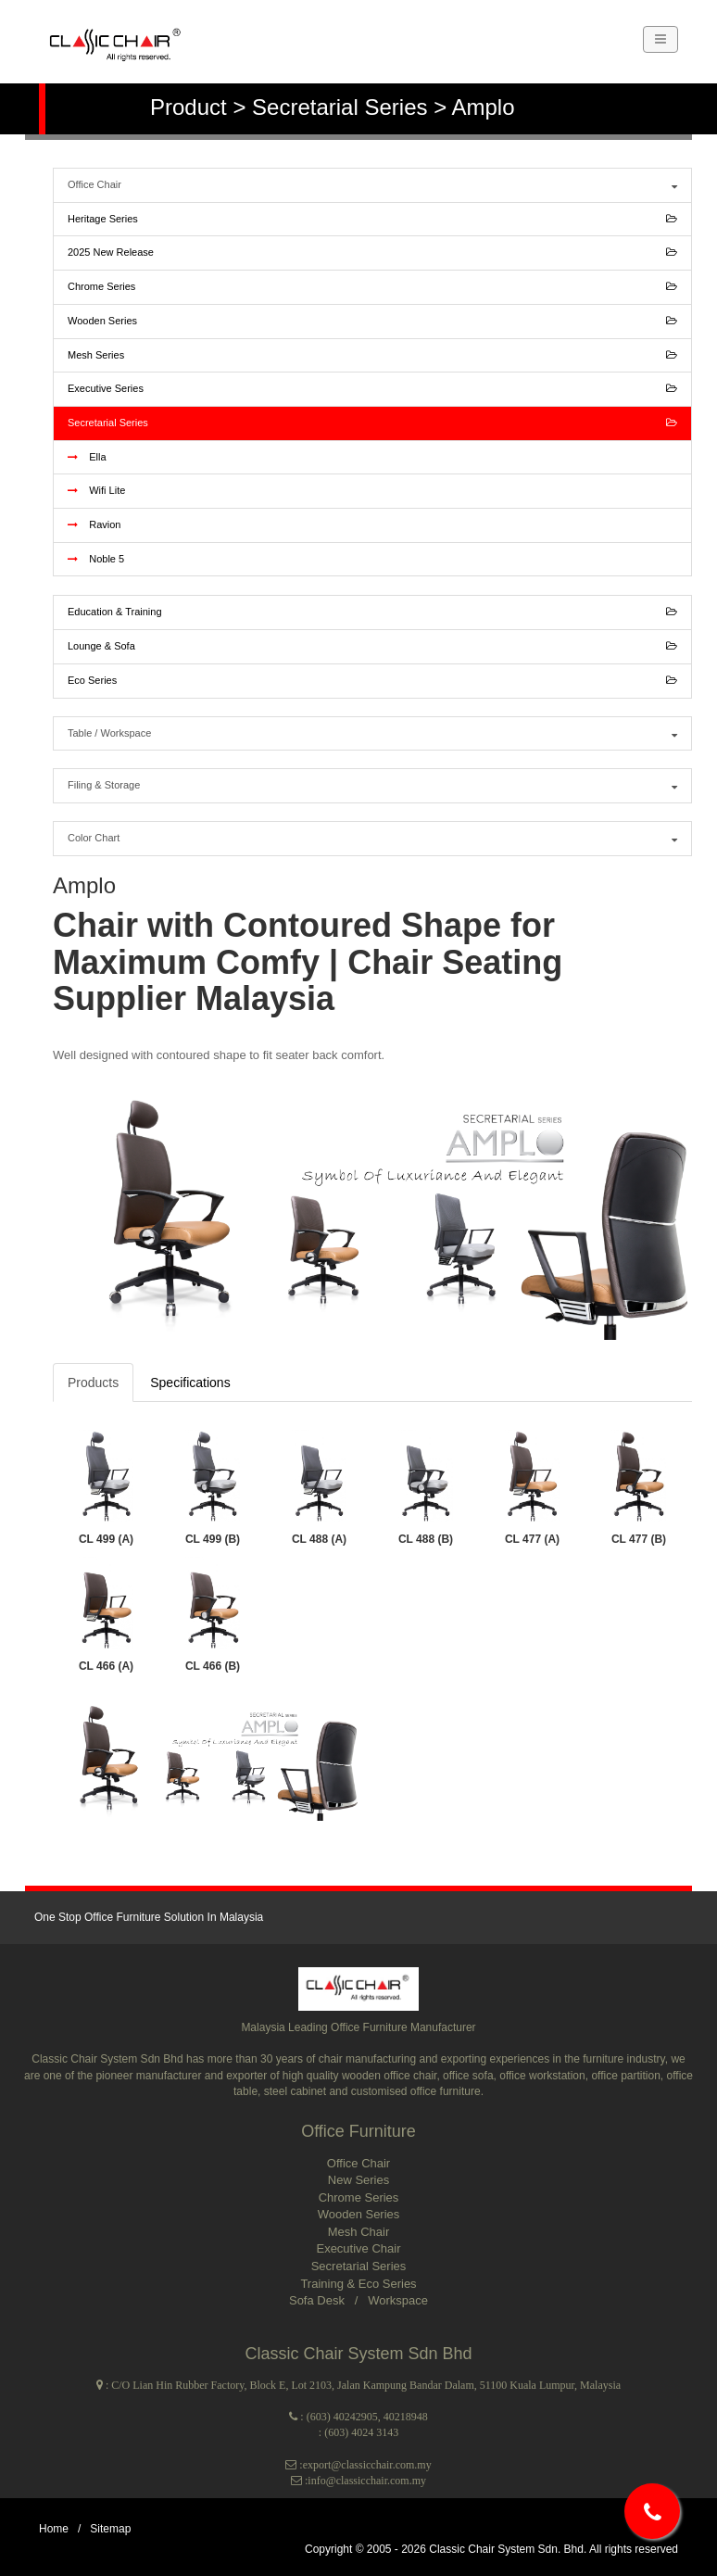  What do you see at coordinates (358, 2180) in the screenshot?
I see `New Series` at bounding box center [358, 2180].